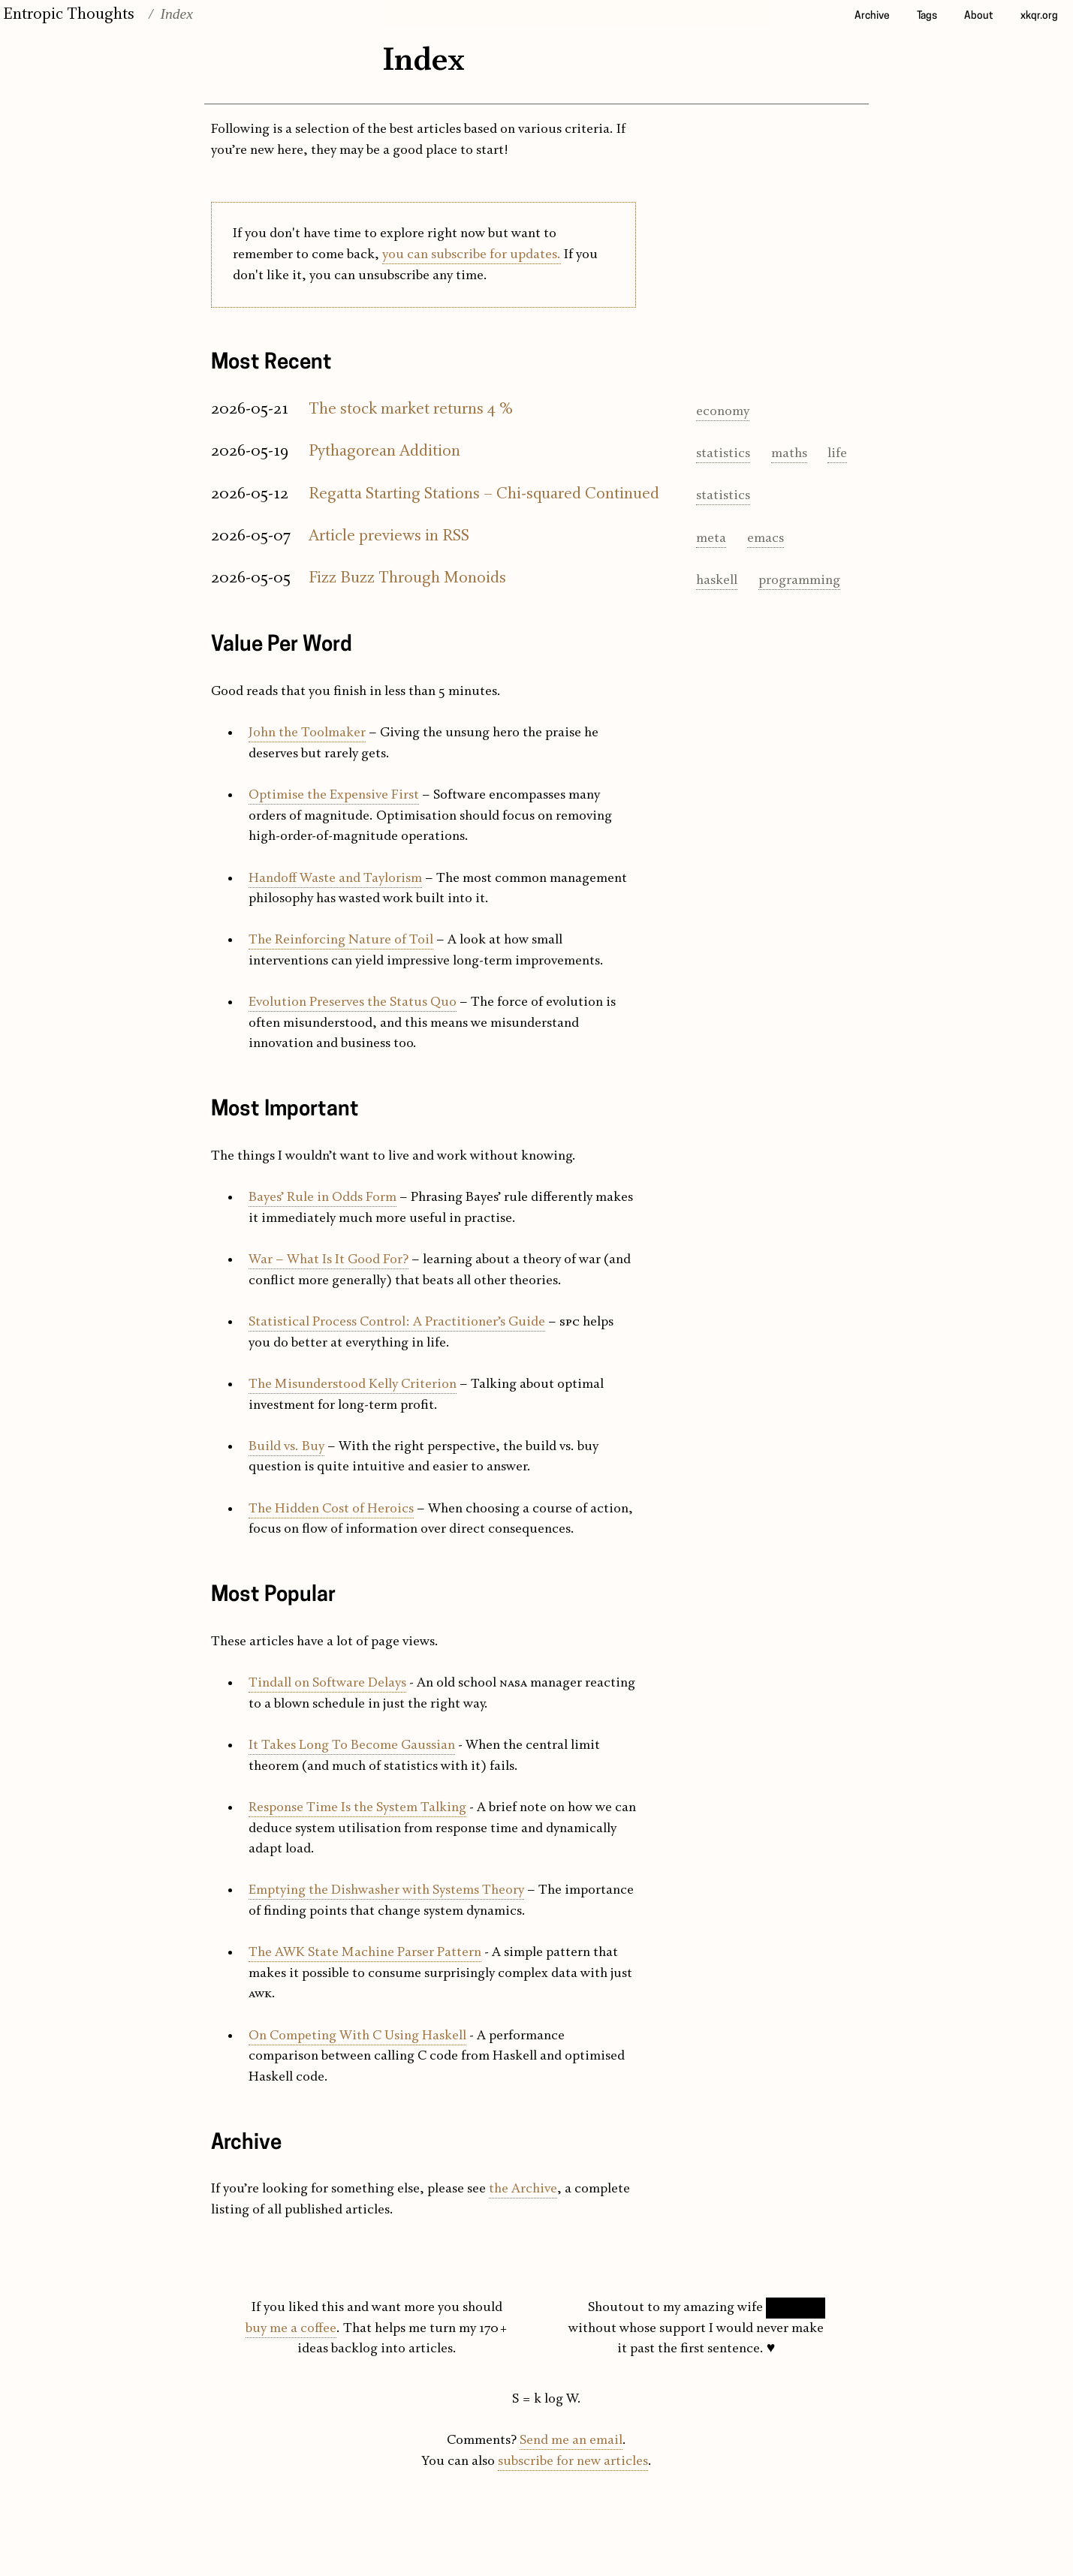 This screenshot has width=1073, height=2576. Describe the element at coordinates (386, 1890) in the screenshot. I see `Emptying the Dishwasher with Systems Theory` at that location.